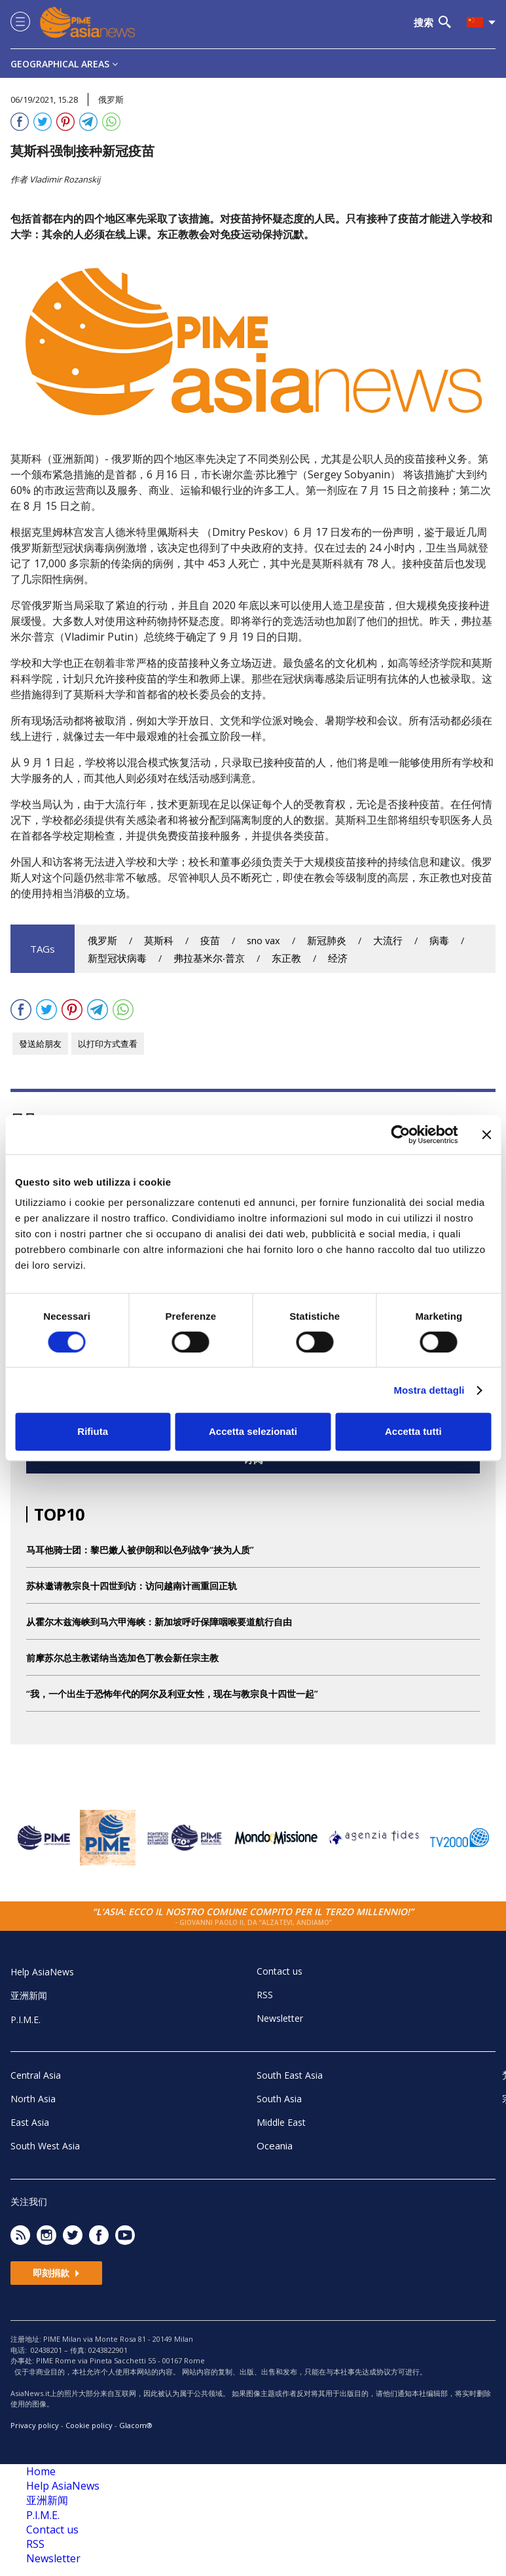 This screenshot has height=2576, width=506. Describe the element at coordinates (275, 2145) in the screenshot. I see `Oceania` at that location.